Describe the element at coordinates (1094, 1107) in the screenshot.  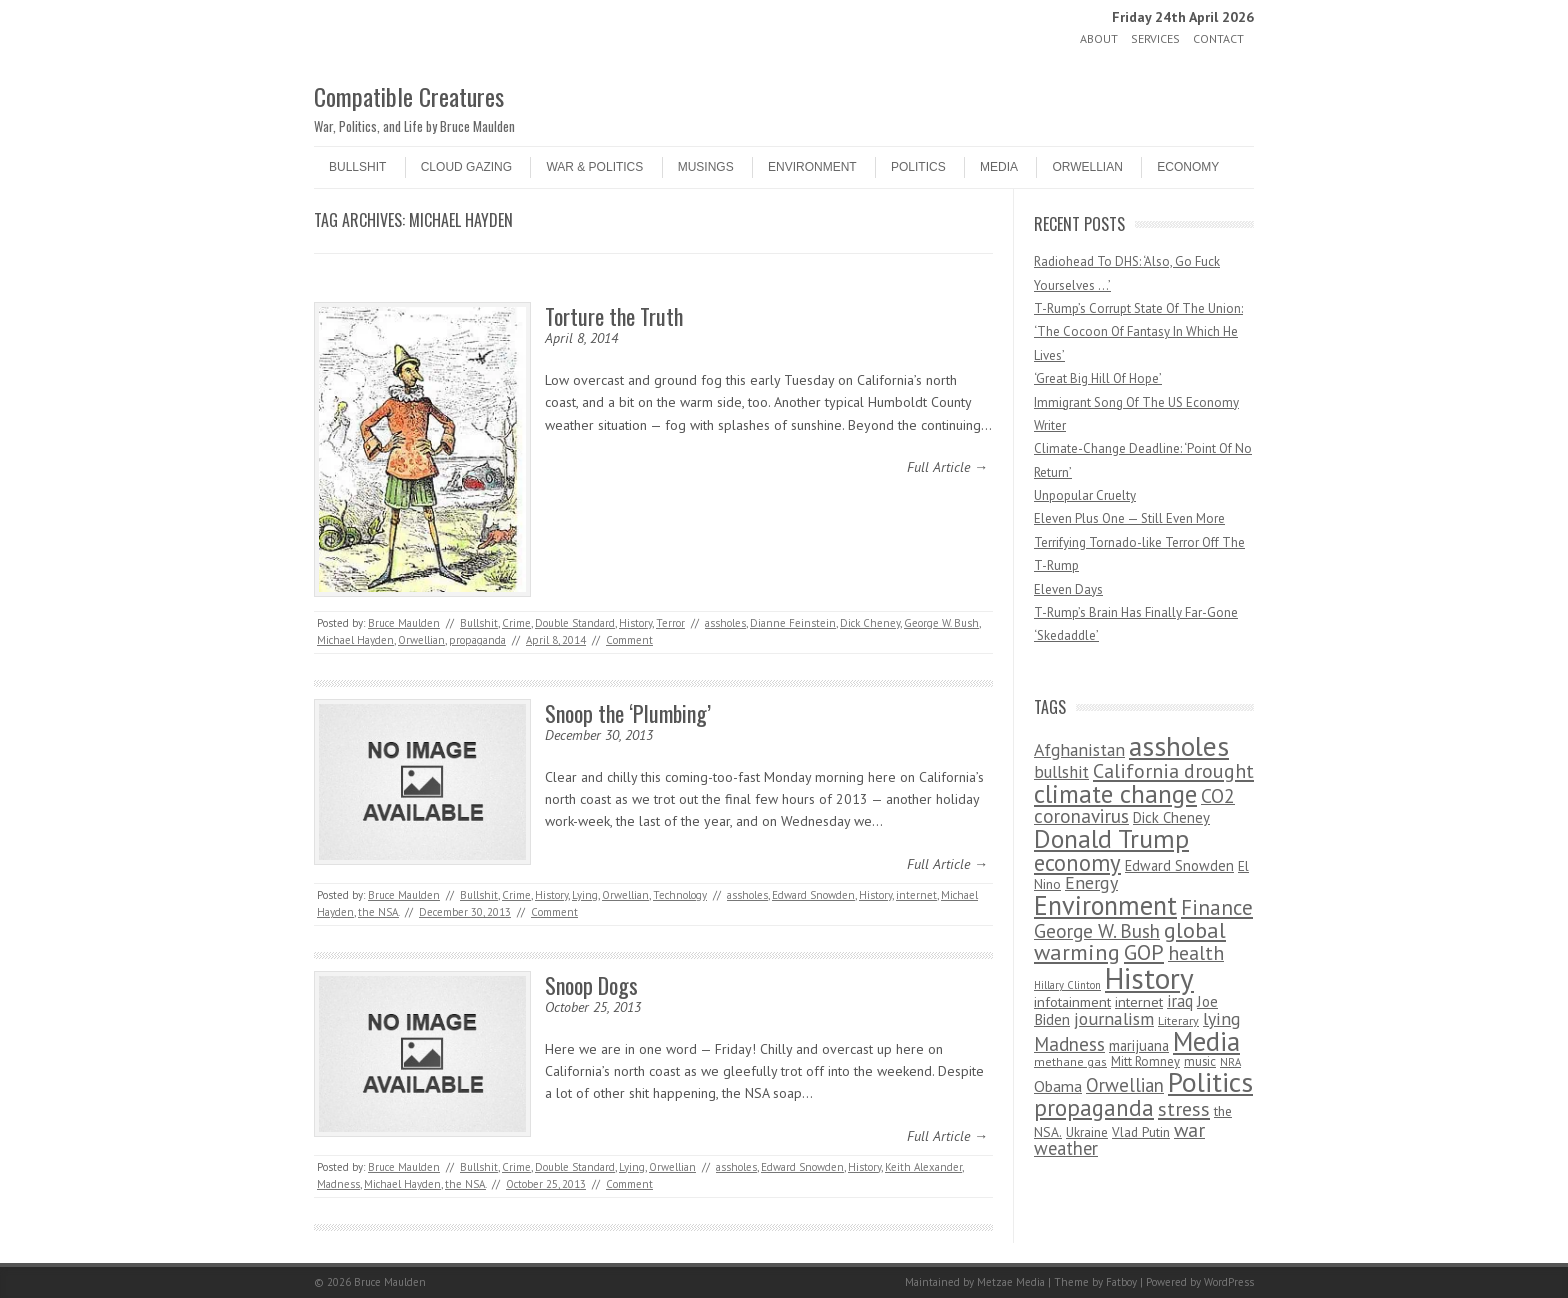
I see `propaganda [propaganda (589 items)]` at that location.